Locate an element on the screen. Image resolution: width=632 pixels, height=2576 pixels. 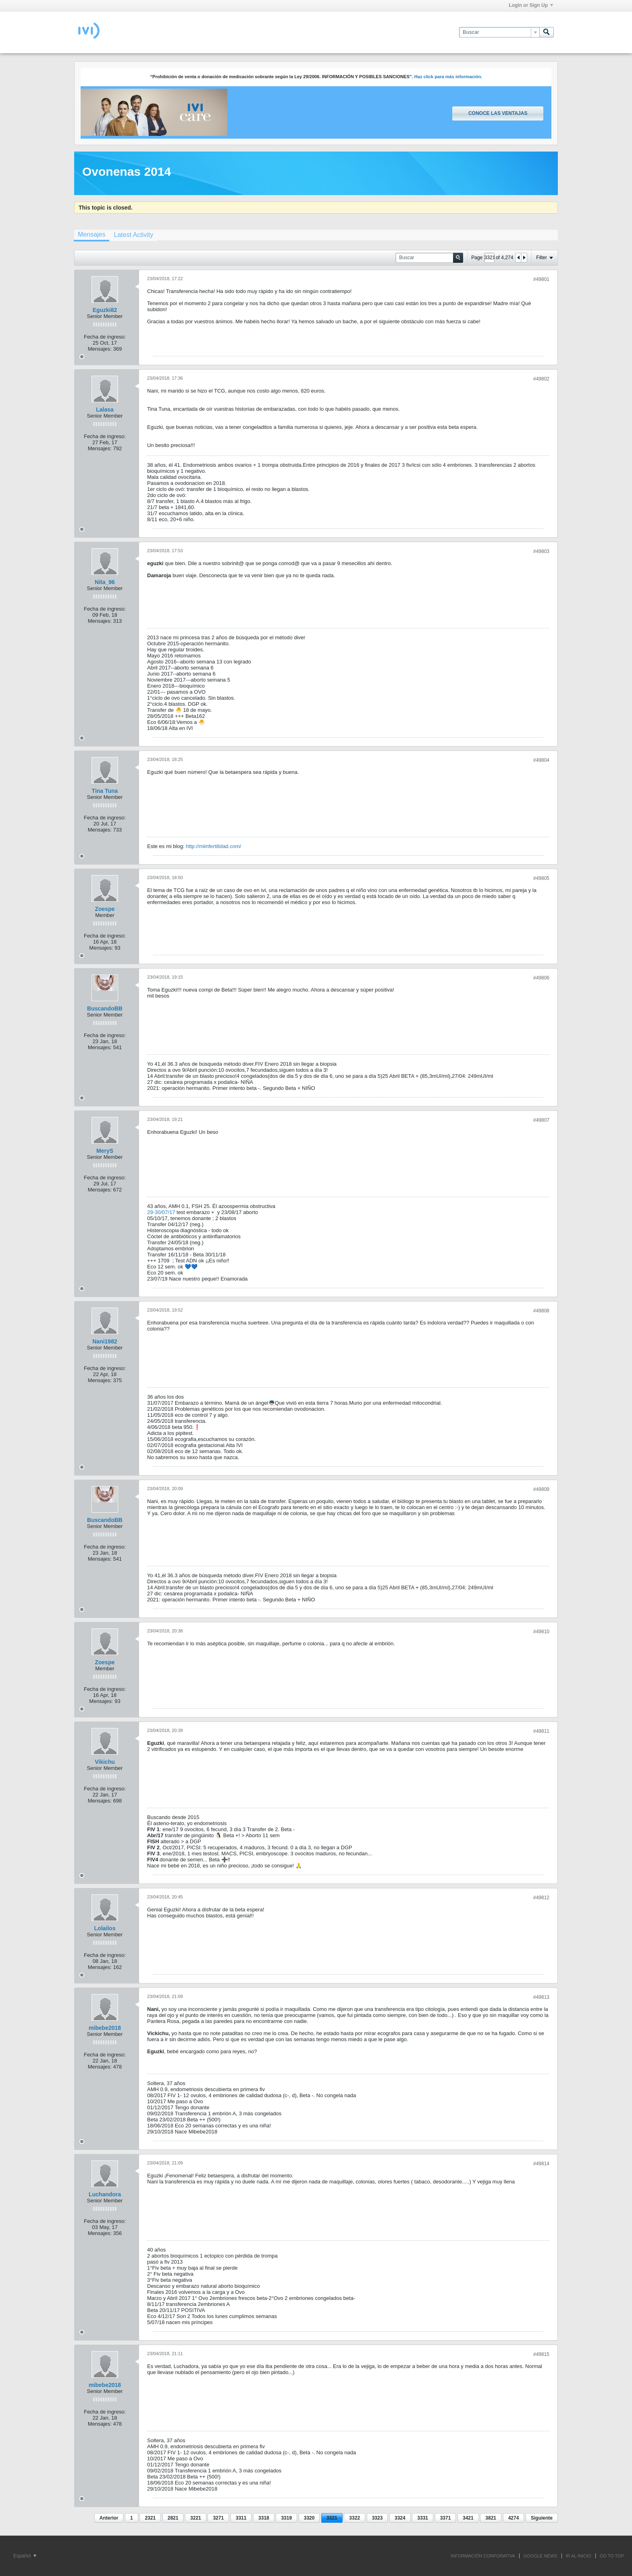
Mensajes: is located at coordinates (100, 349).